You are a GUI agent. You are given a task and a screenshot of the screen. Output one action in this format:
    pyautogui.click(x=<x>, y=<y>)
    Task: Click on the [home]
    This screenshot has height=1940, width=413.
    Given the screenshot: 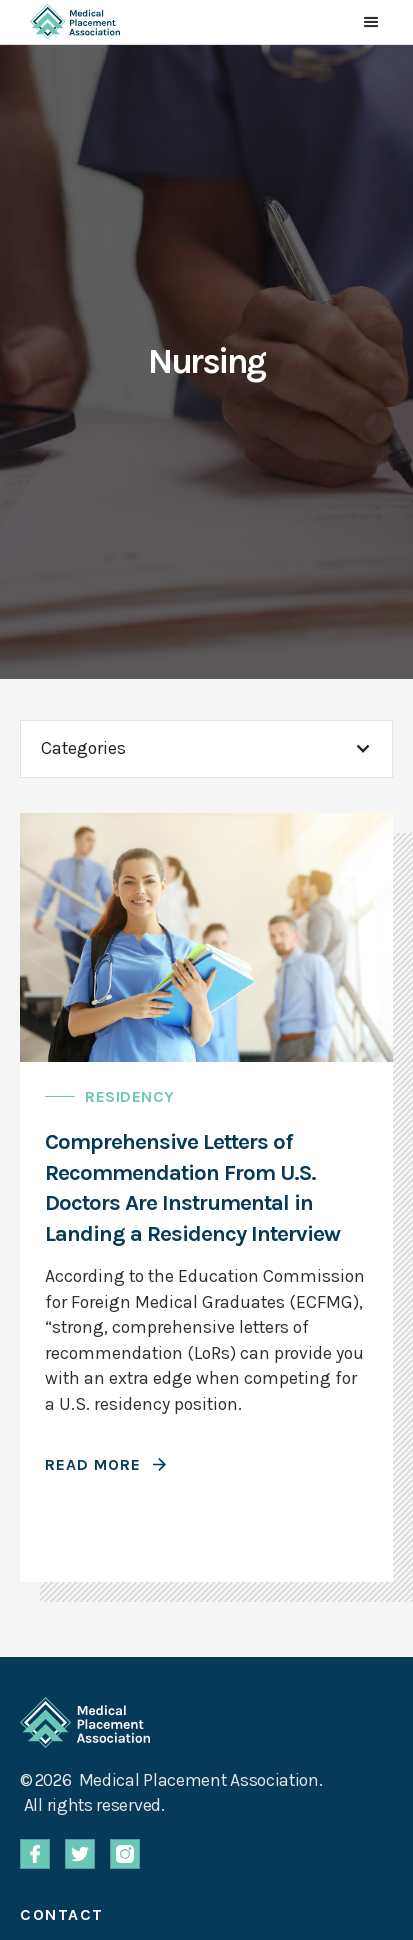 What is the action you would take?
    pyautogui.click(x=70, y=21)
    